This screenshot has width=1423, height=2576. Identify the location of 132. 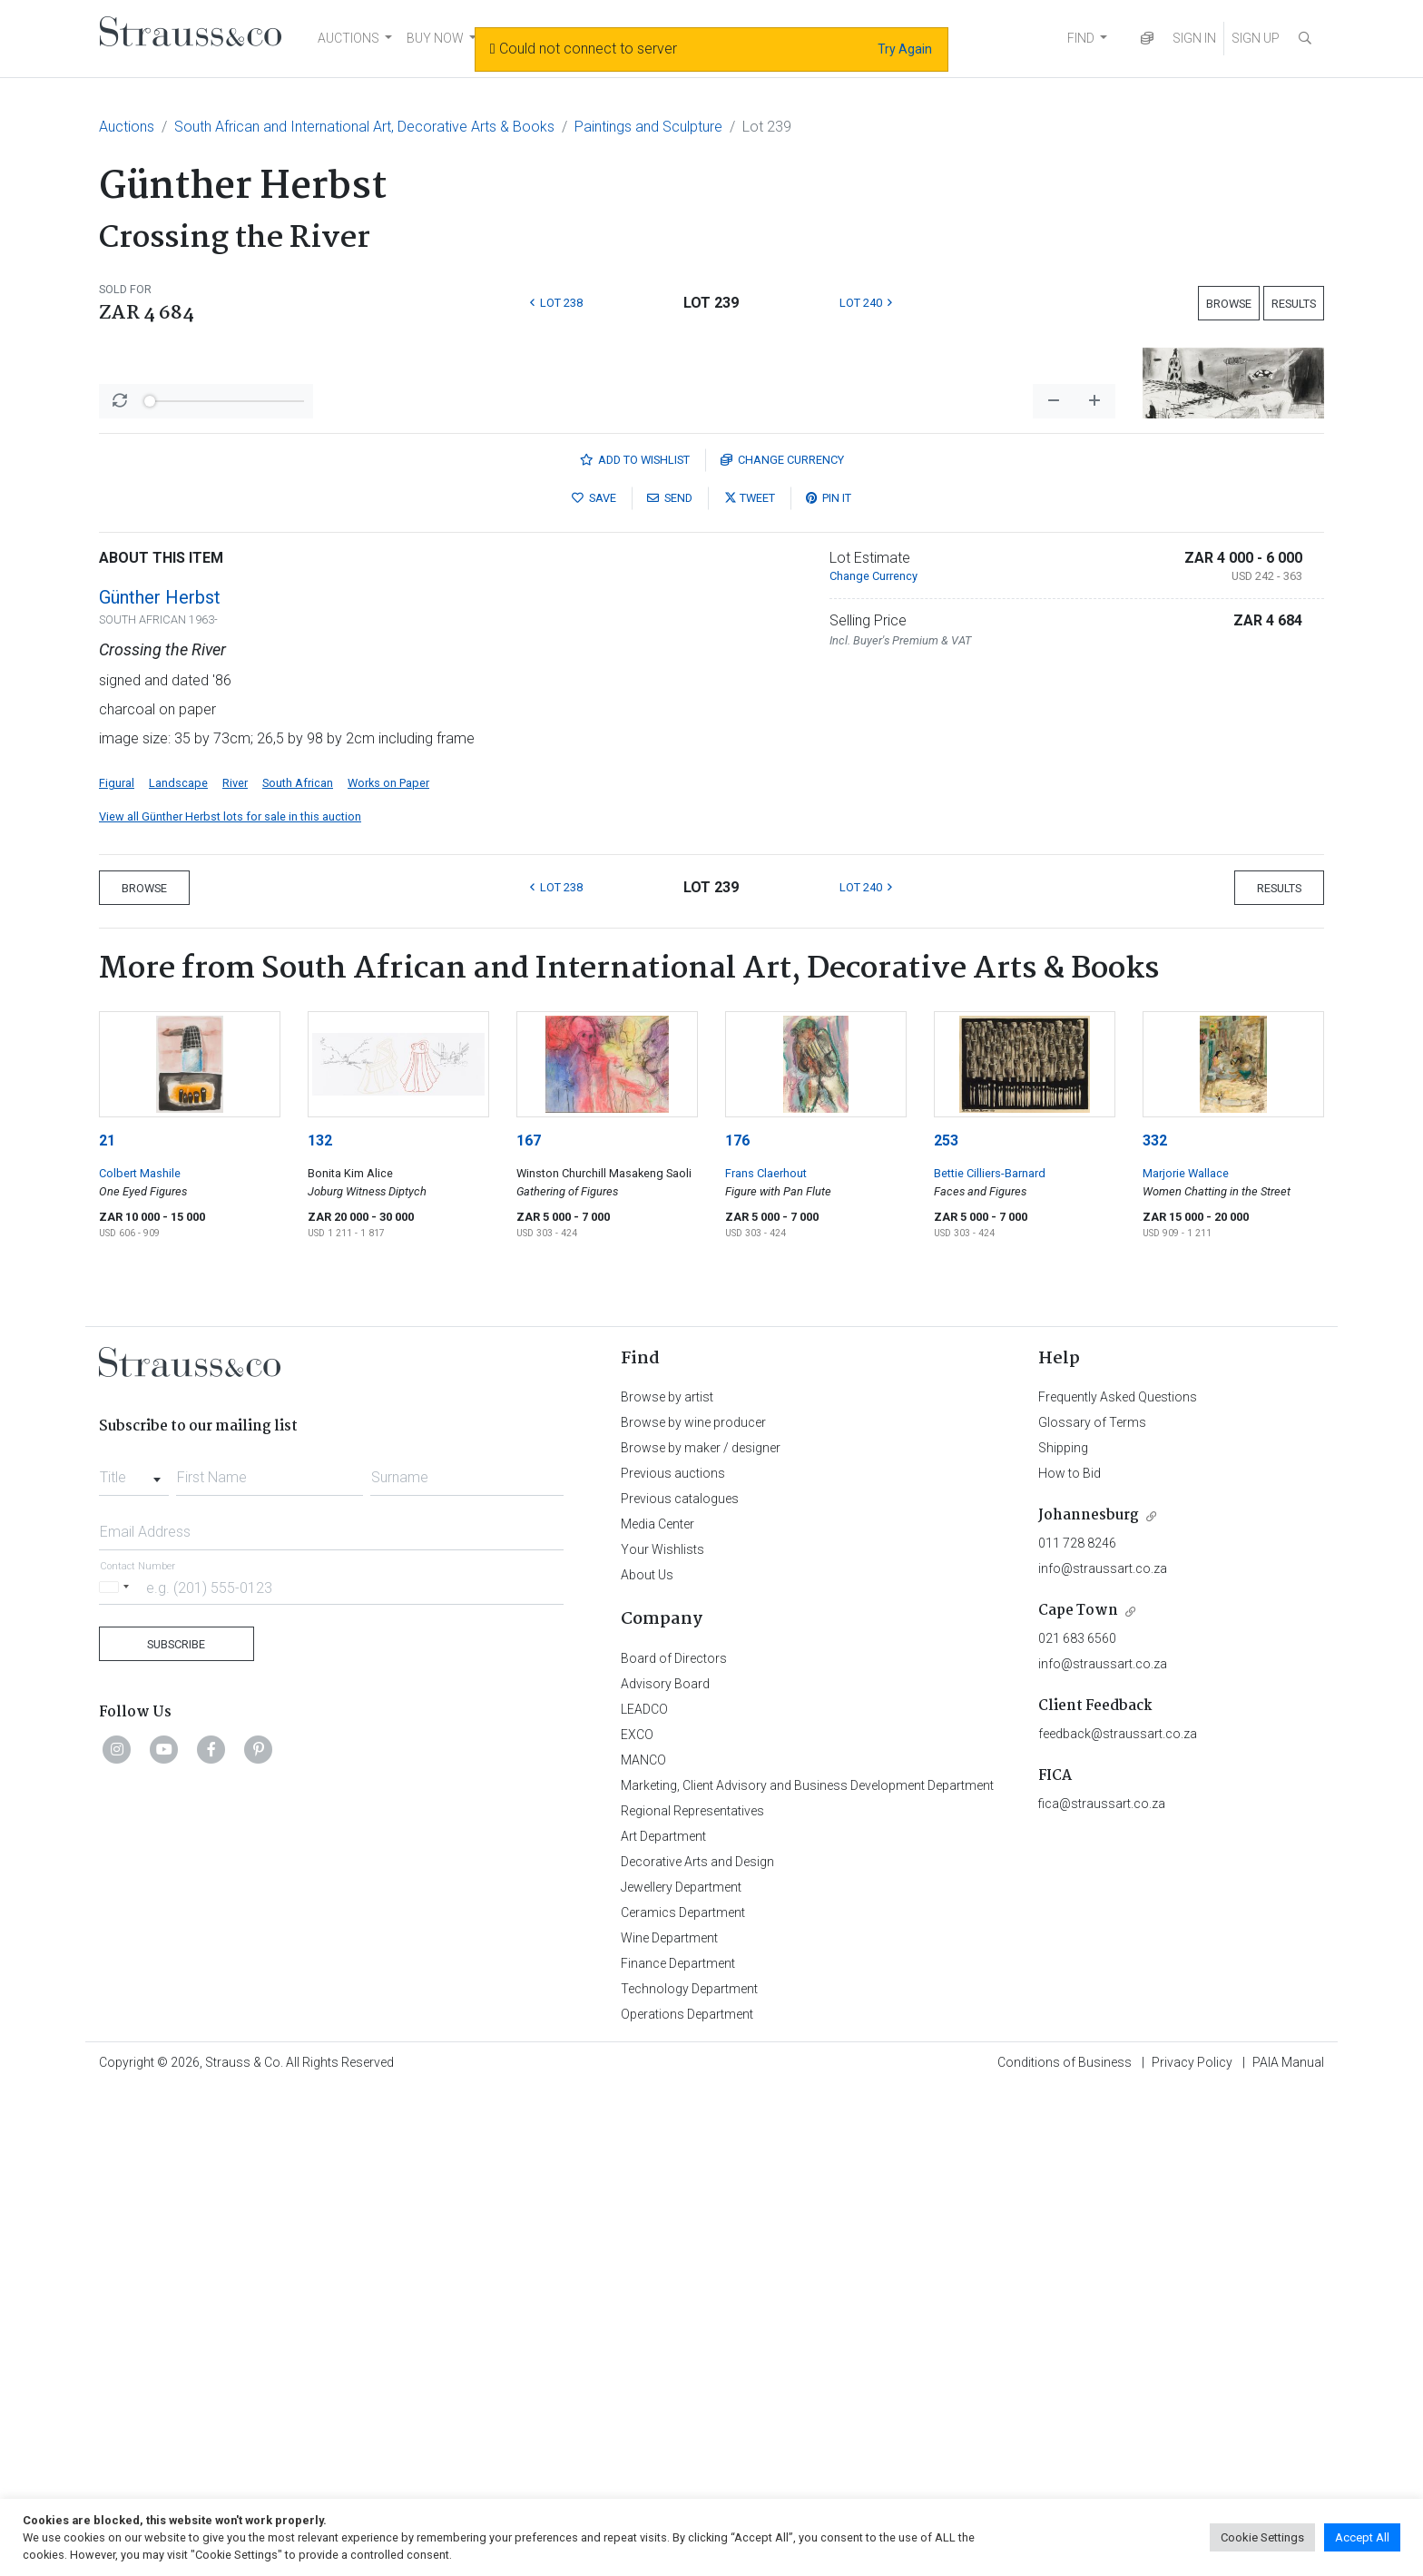
(320, 1627).